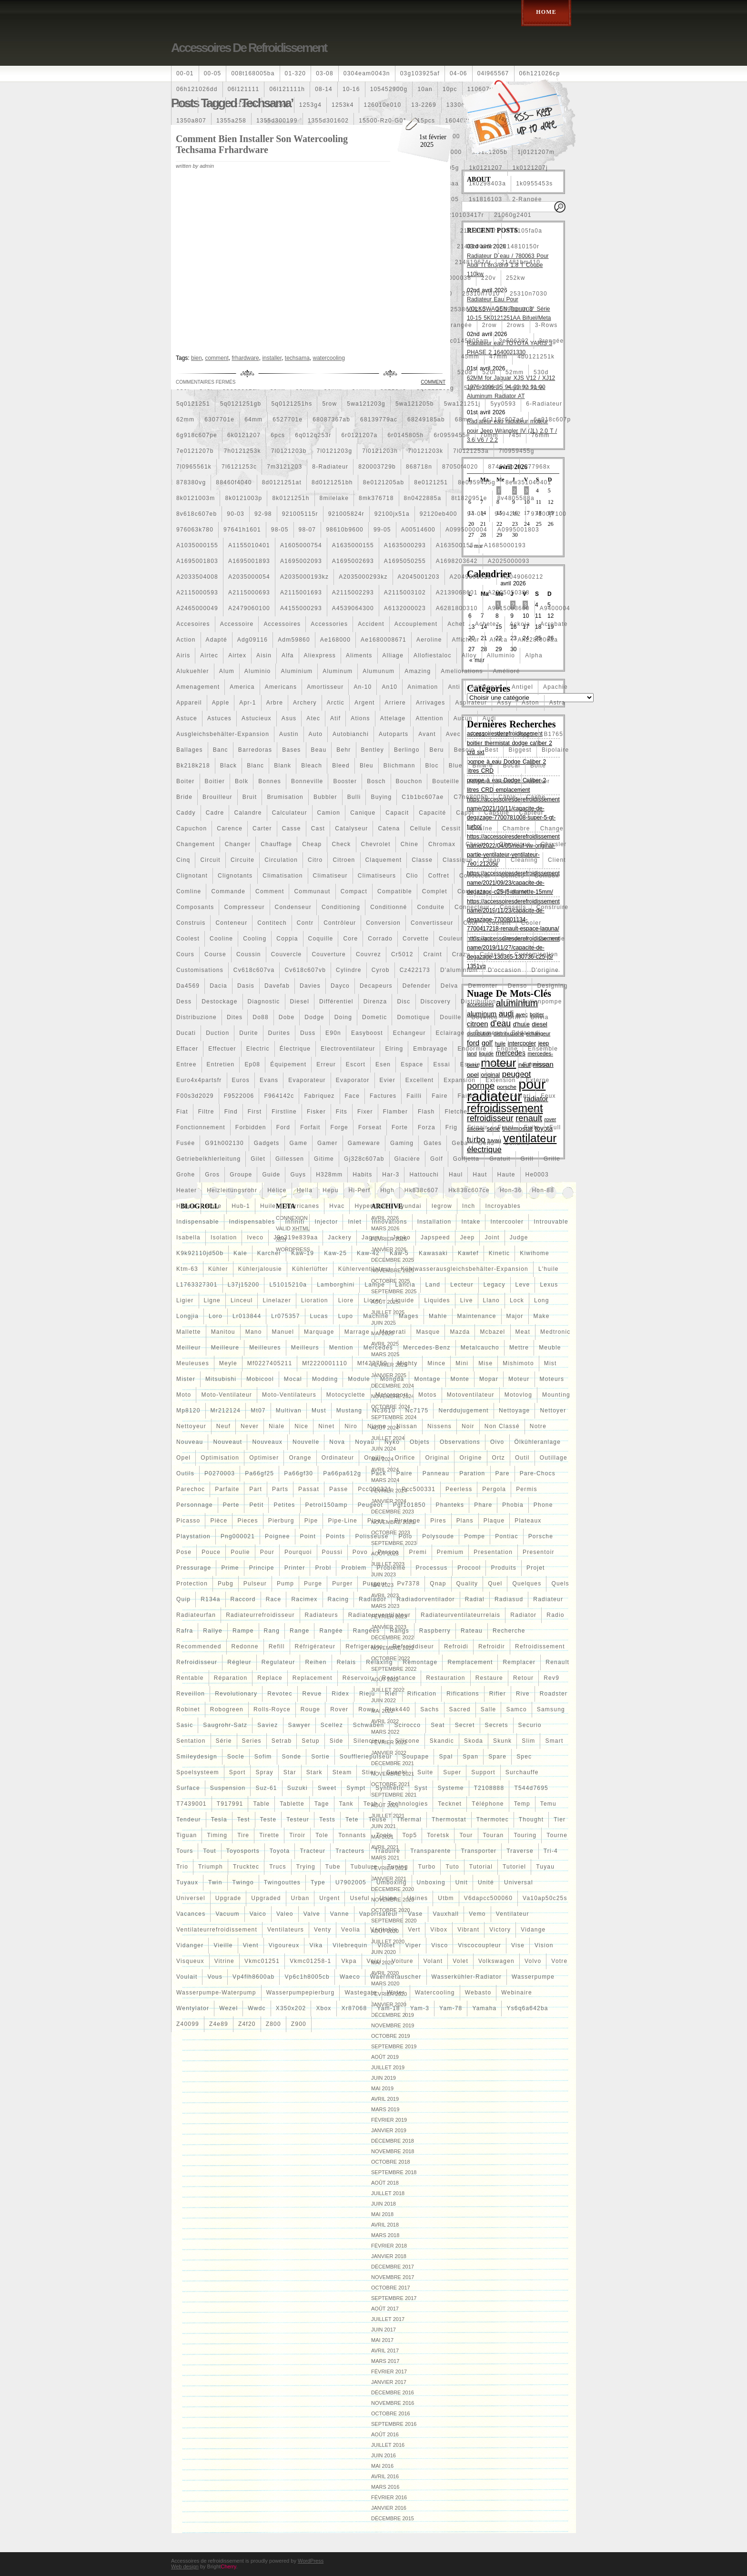 The image size is (747, 2576). I want to click on visqueux, so click(190, 1961).